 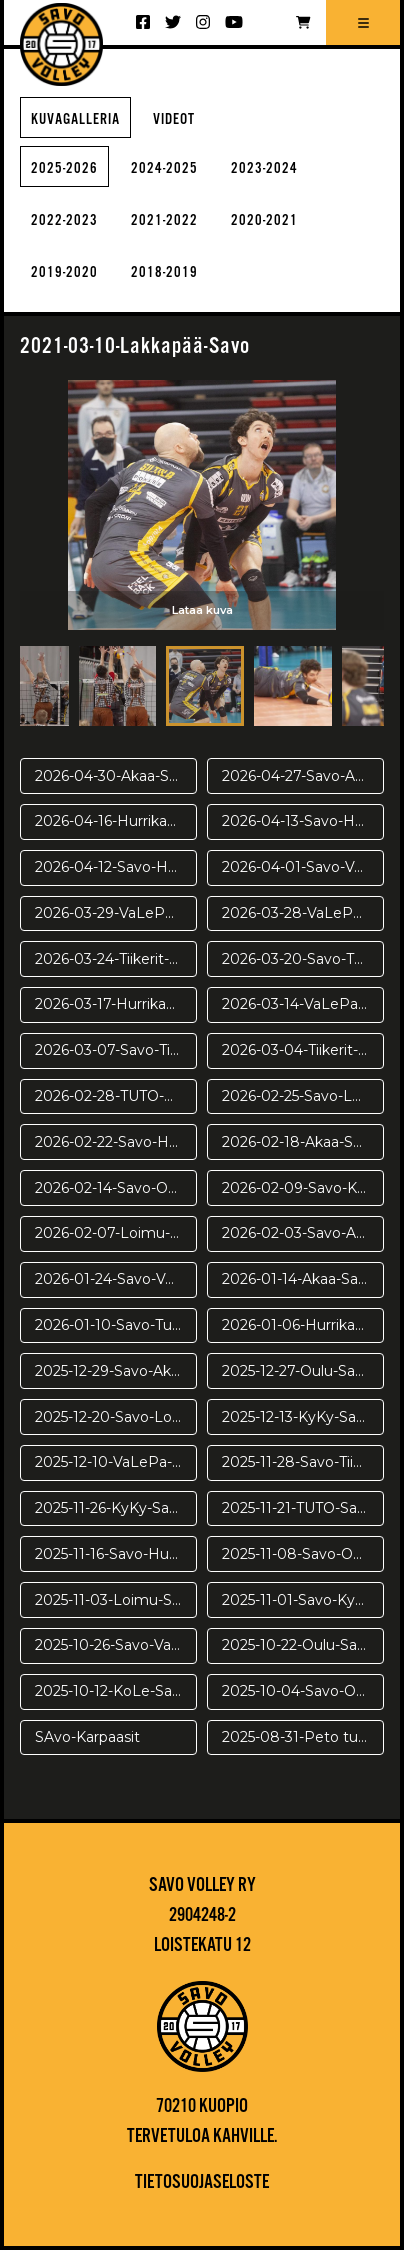 I want to click on 2026-01-06-Hurrikaani-Savo KUVAT: Juuso Riponiemi, so click(x=303, y=1325).